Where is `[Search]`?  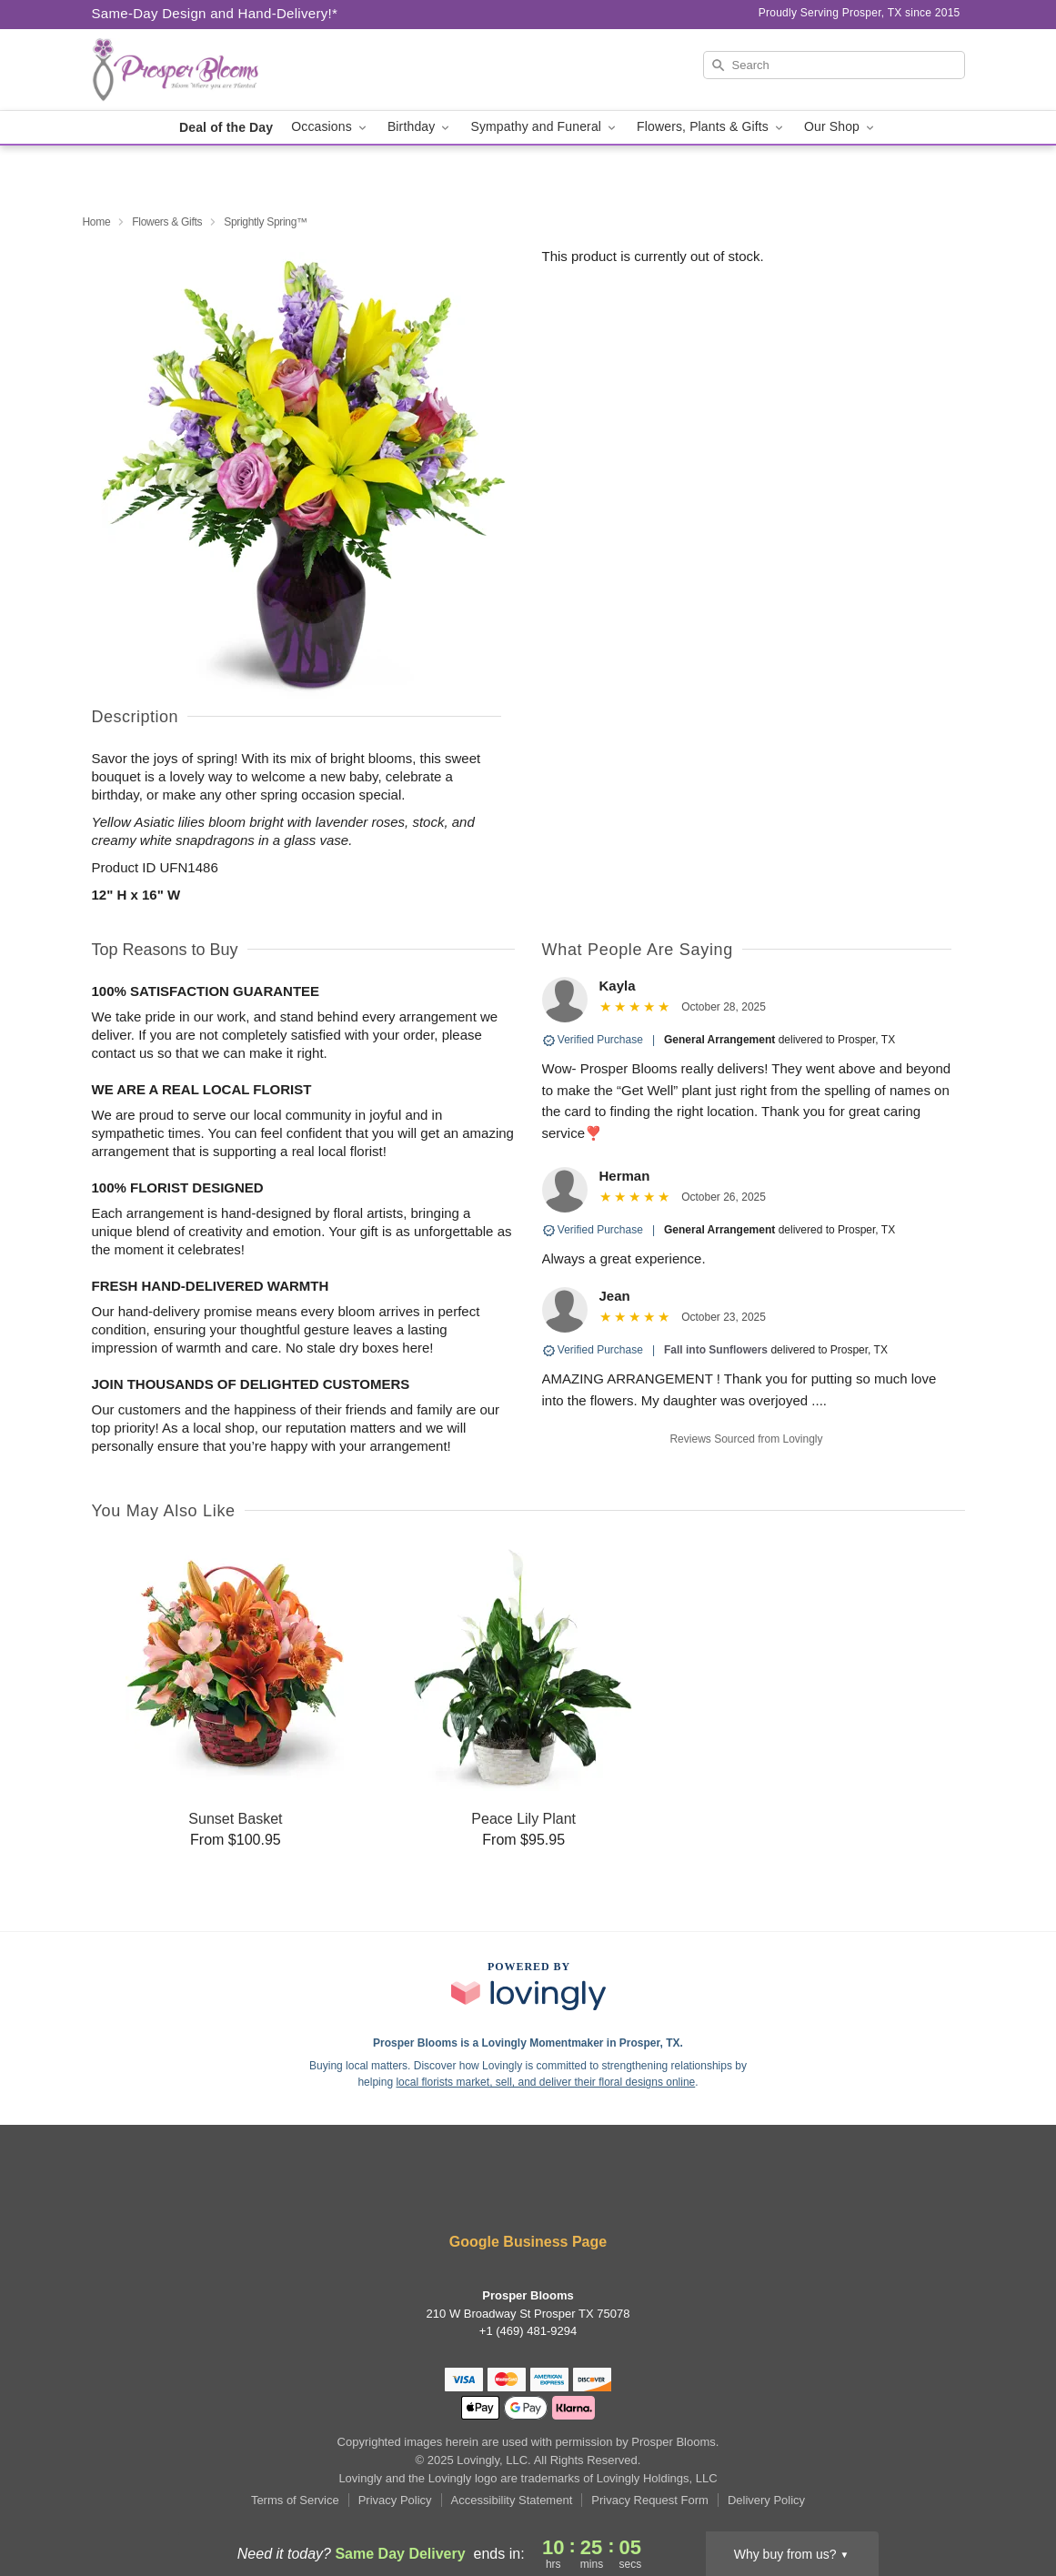 [Search] is located at coordinates (834, 65).